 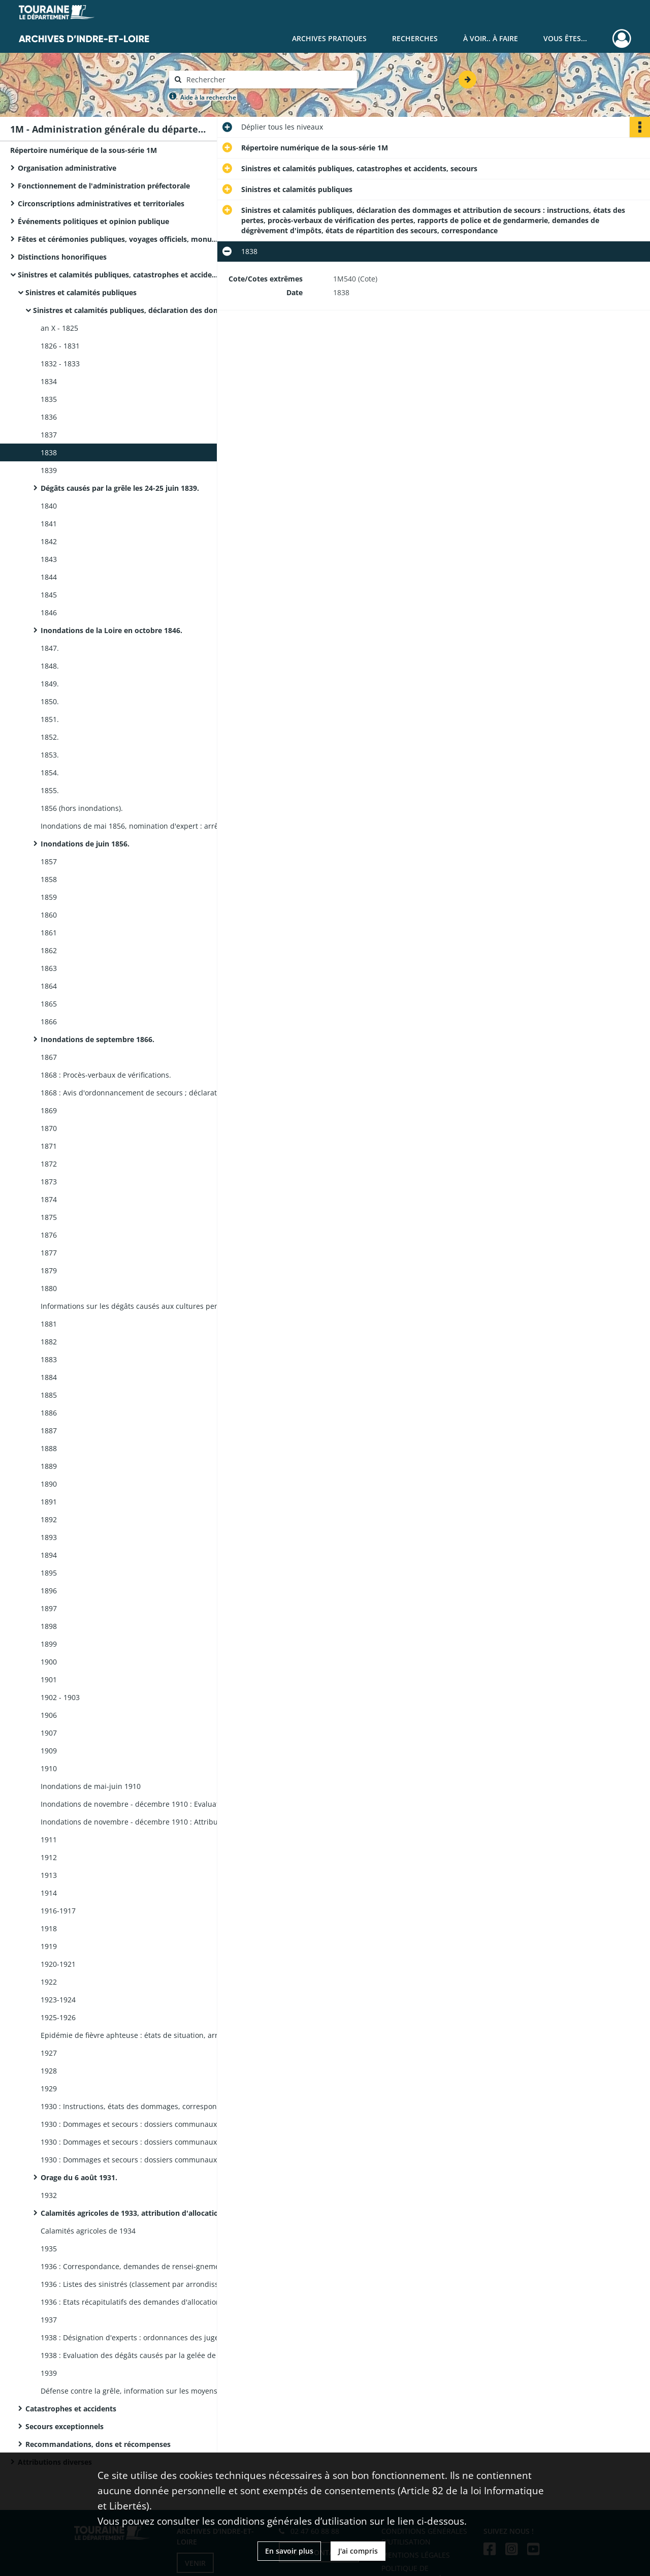 What do you see at coordinates (49, 2195) in the screenshot?
I see `1932` at bounding box center [49, 2195].